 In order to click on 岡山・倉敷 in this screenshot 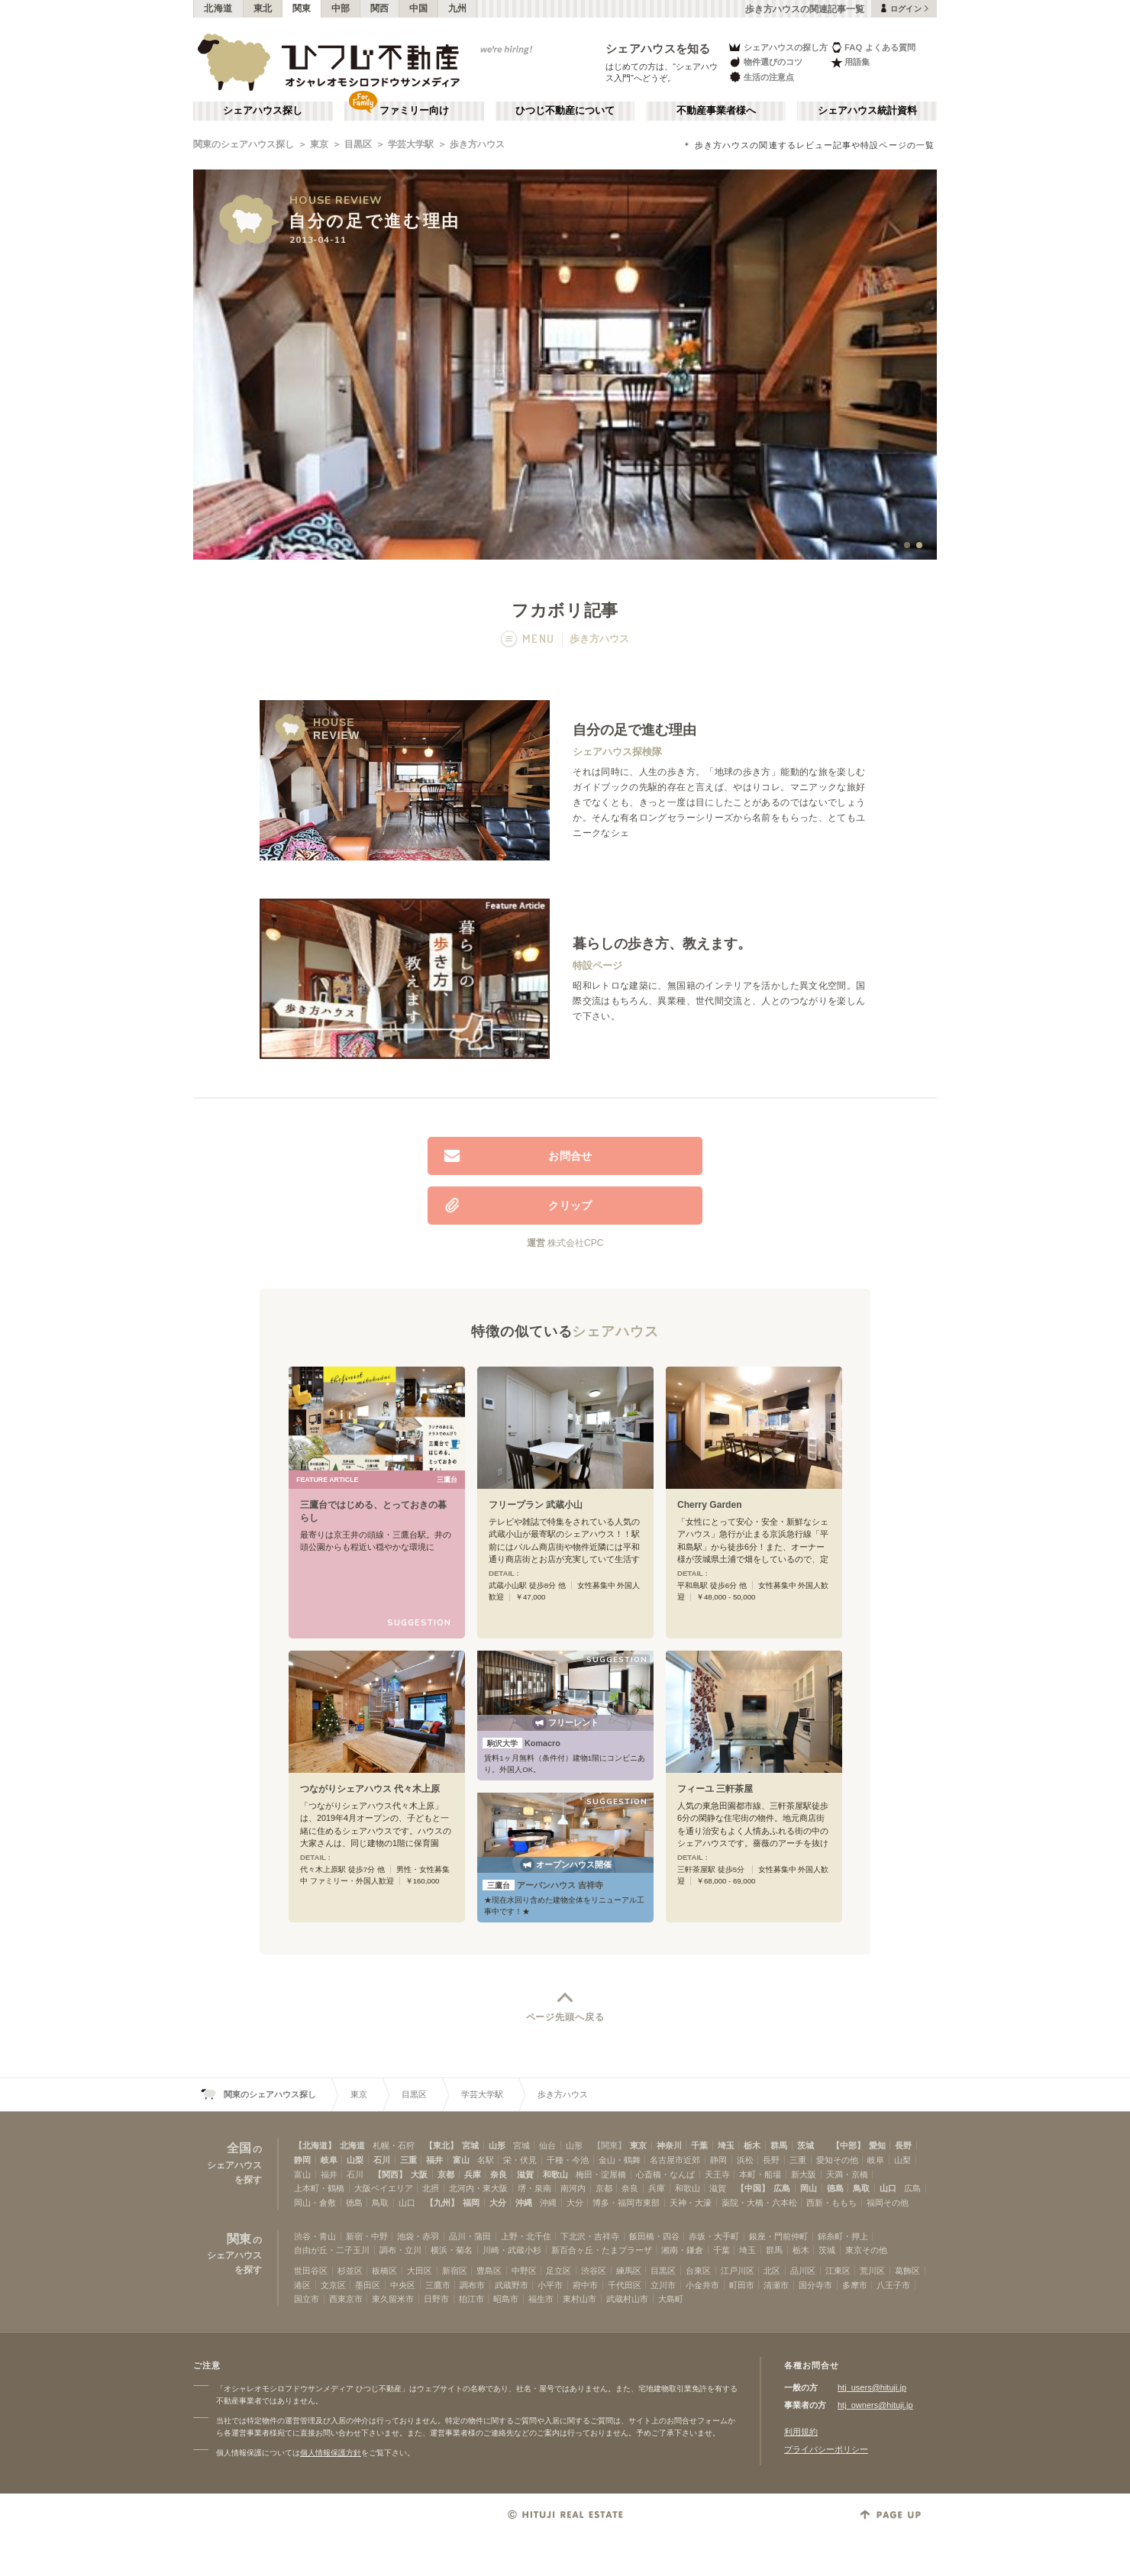, I will do `click(315, 2202)`.